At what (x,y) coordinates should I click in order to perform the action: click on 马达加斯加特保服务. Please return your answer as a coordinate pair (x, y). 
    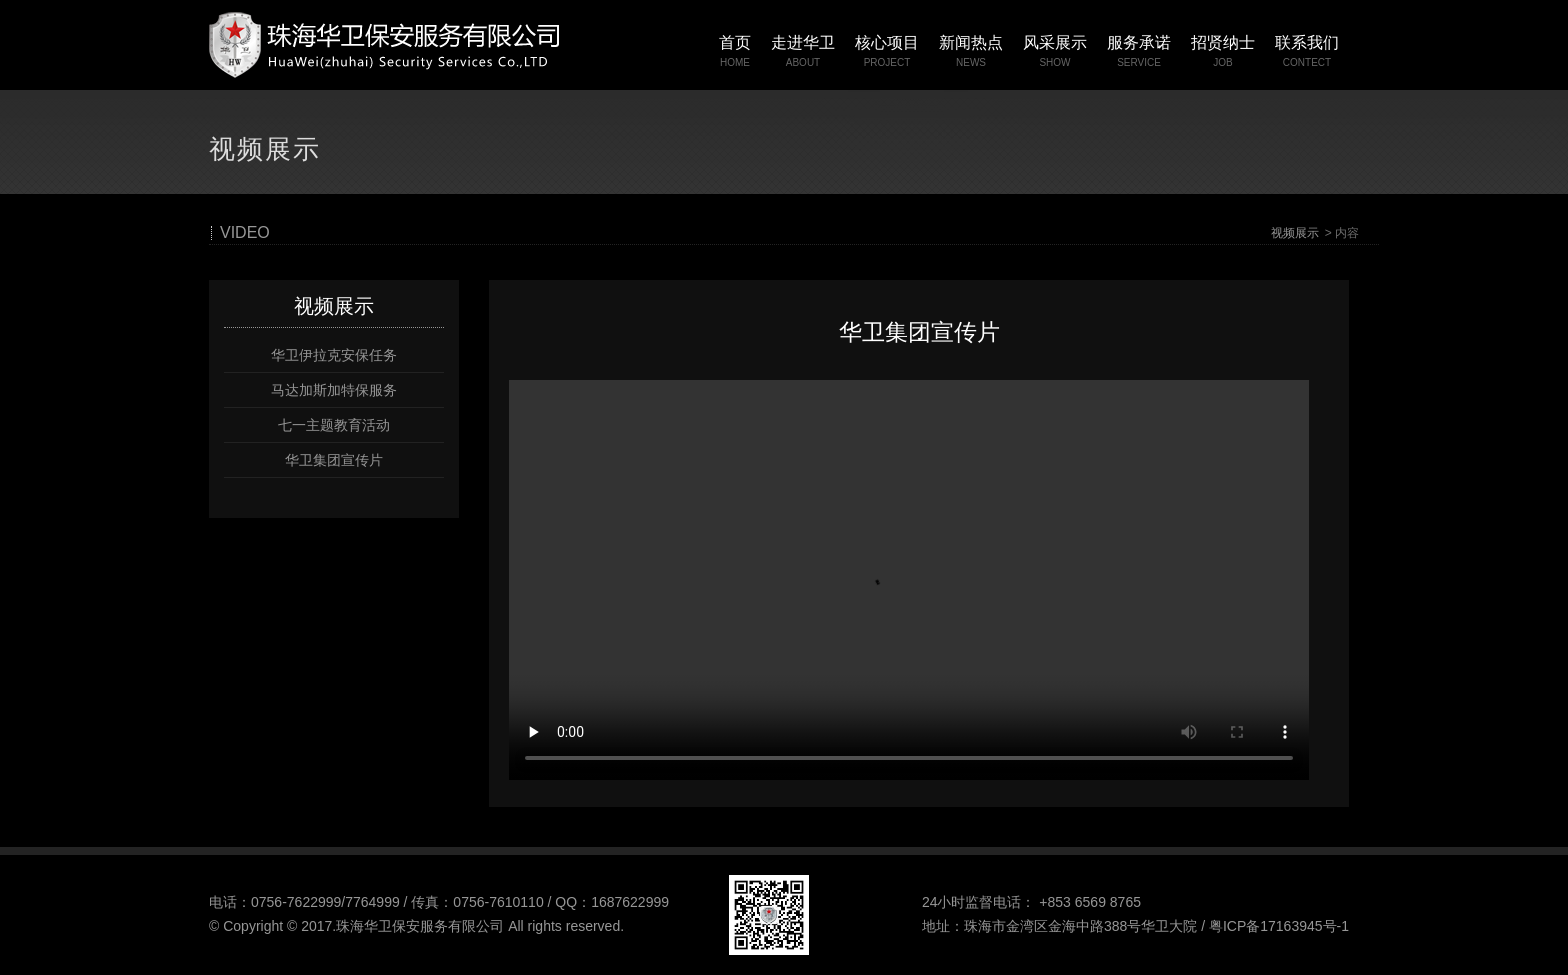
    Looking at the image, I should click on (334, 390).